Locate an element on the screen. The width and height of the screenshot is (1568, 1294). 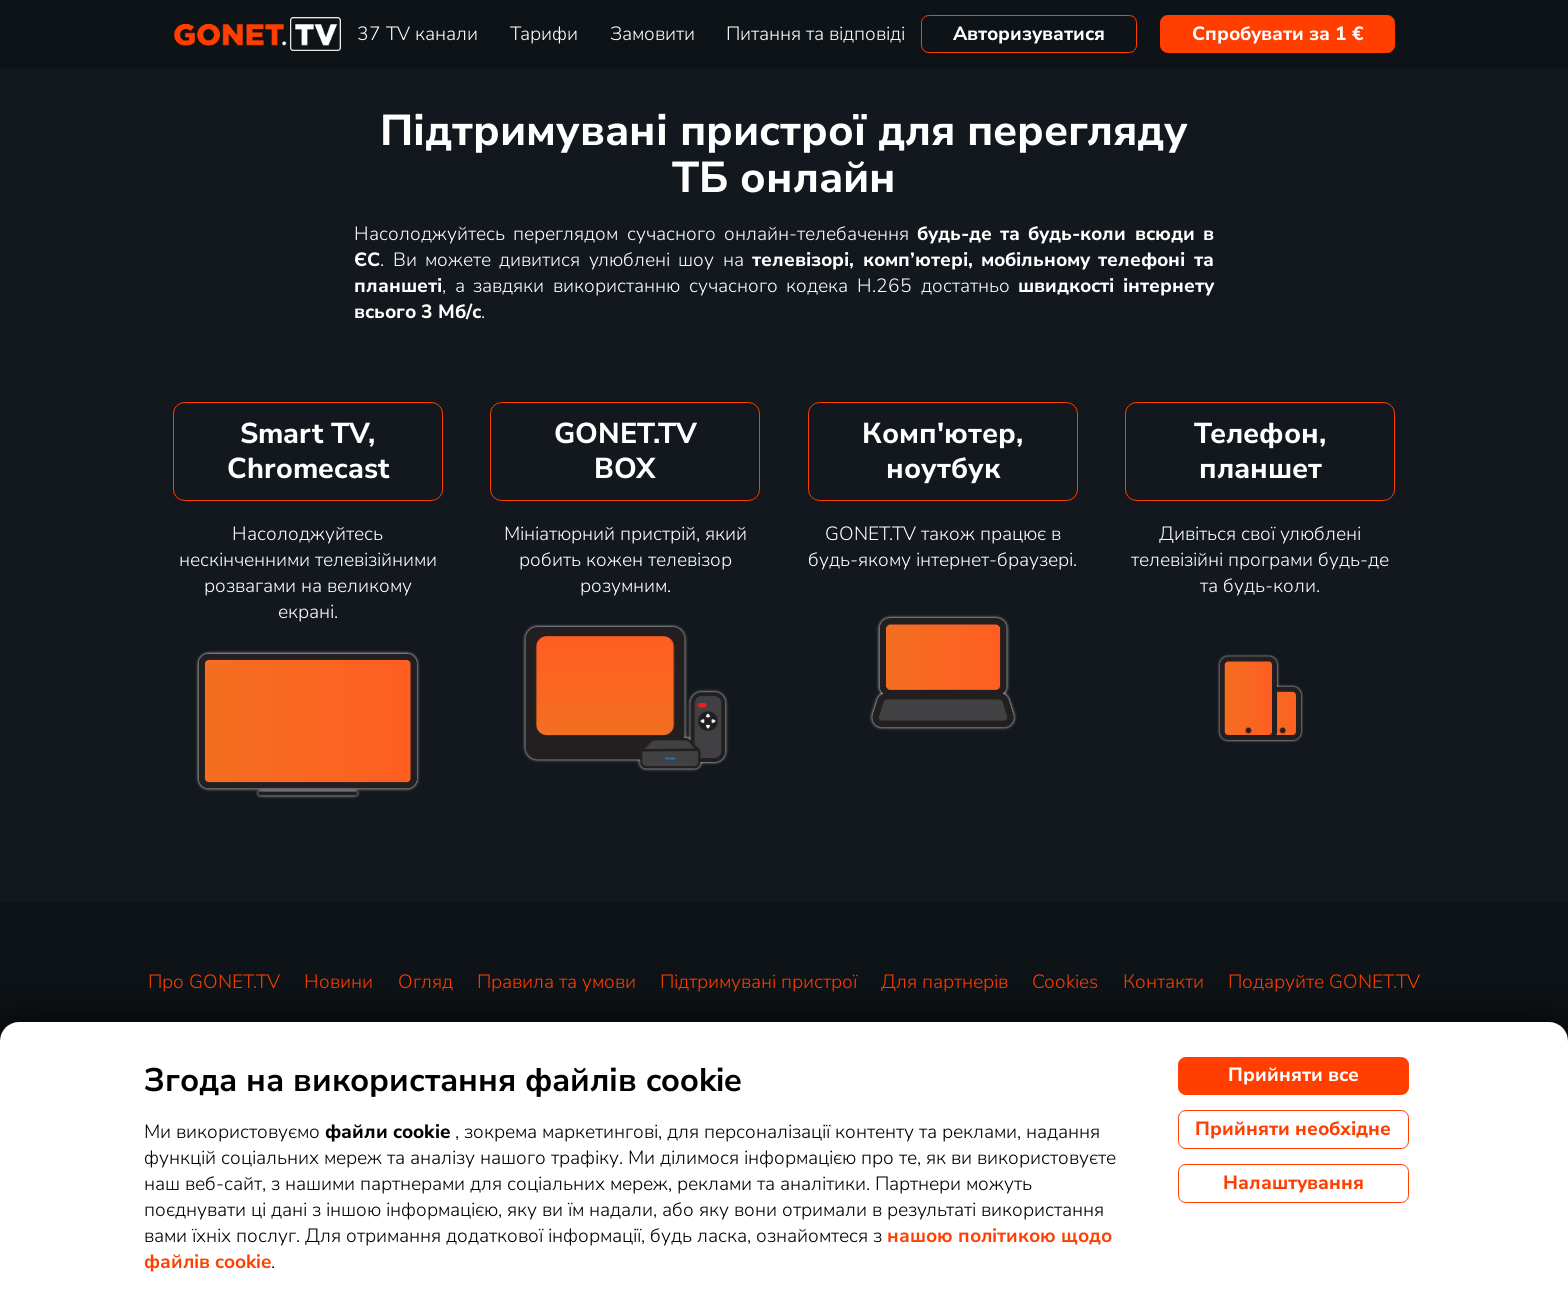
Прийняти все is located at coordinates (1293, 1075).